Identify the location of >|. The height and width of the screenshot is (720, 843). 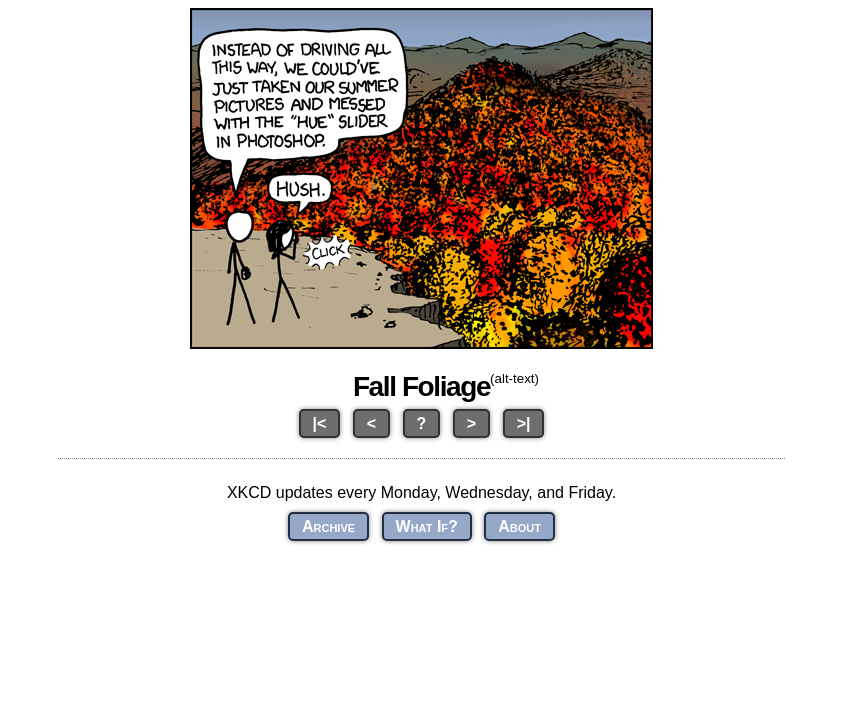
(524, 423).